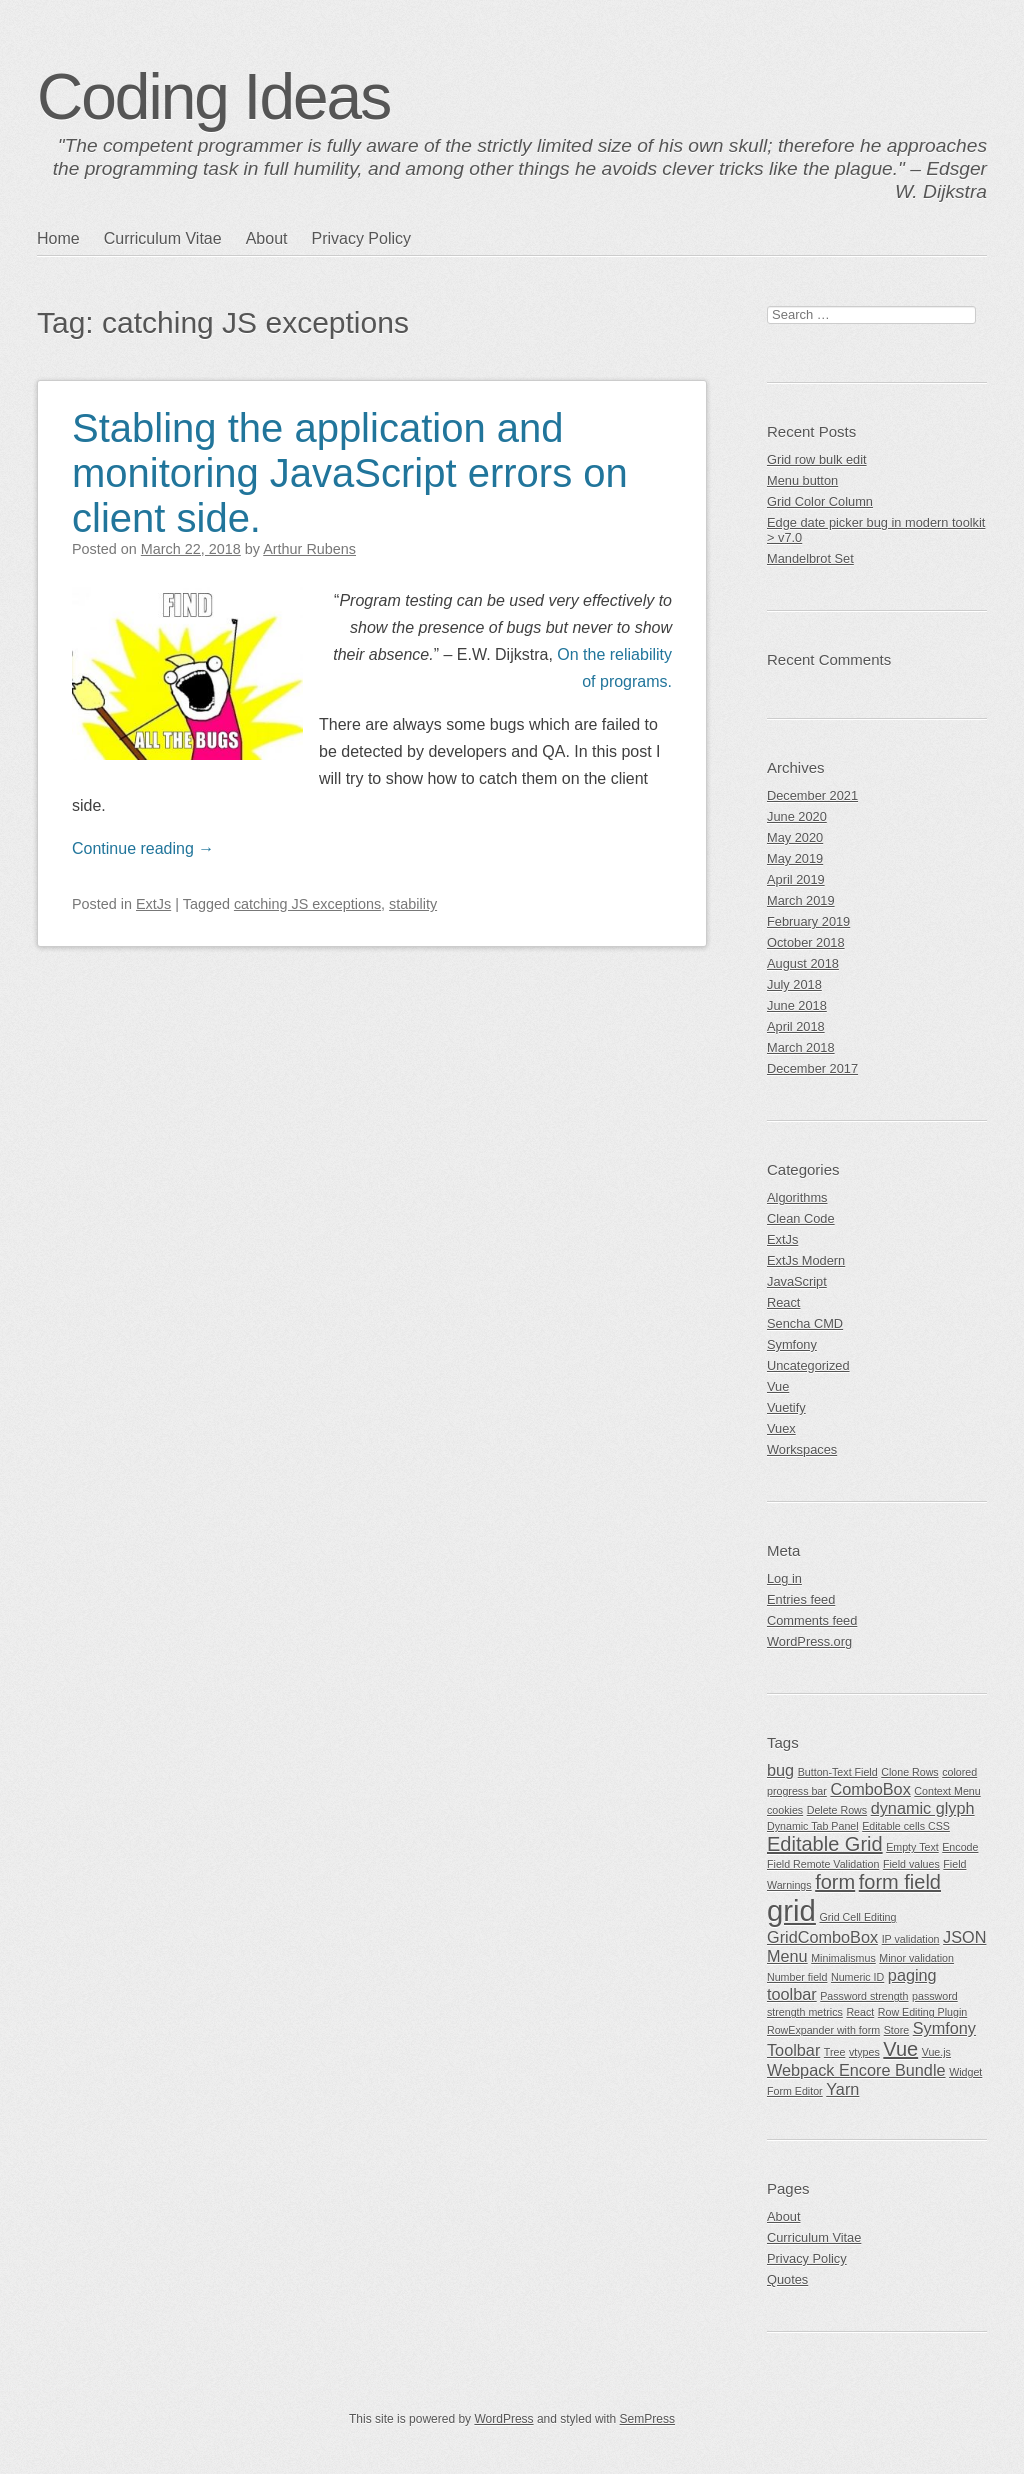  What do you see at coordinates (812, 795) in the screenshot?
I see `December 2021` at bounding box center [812, 795].